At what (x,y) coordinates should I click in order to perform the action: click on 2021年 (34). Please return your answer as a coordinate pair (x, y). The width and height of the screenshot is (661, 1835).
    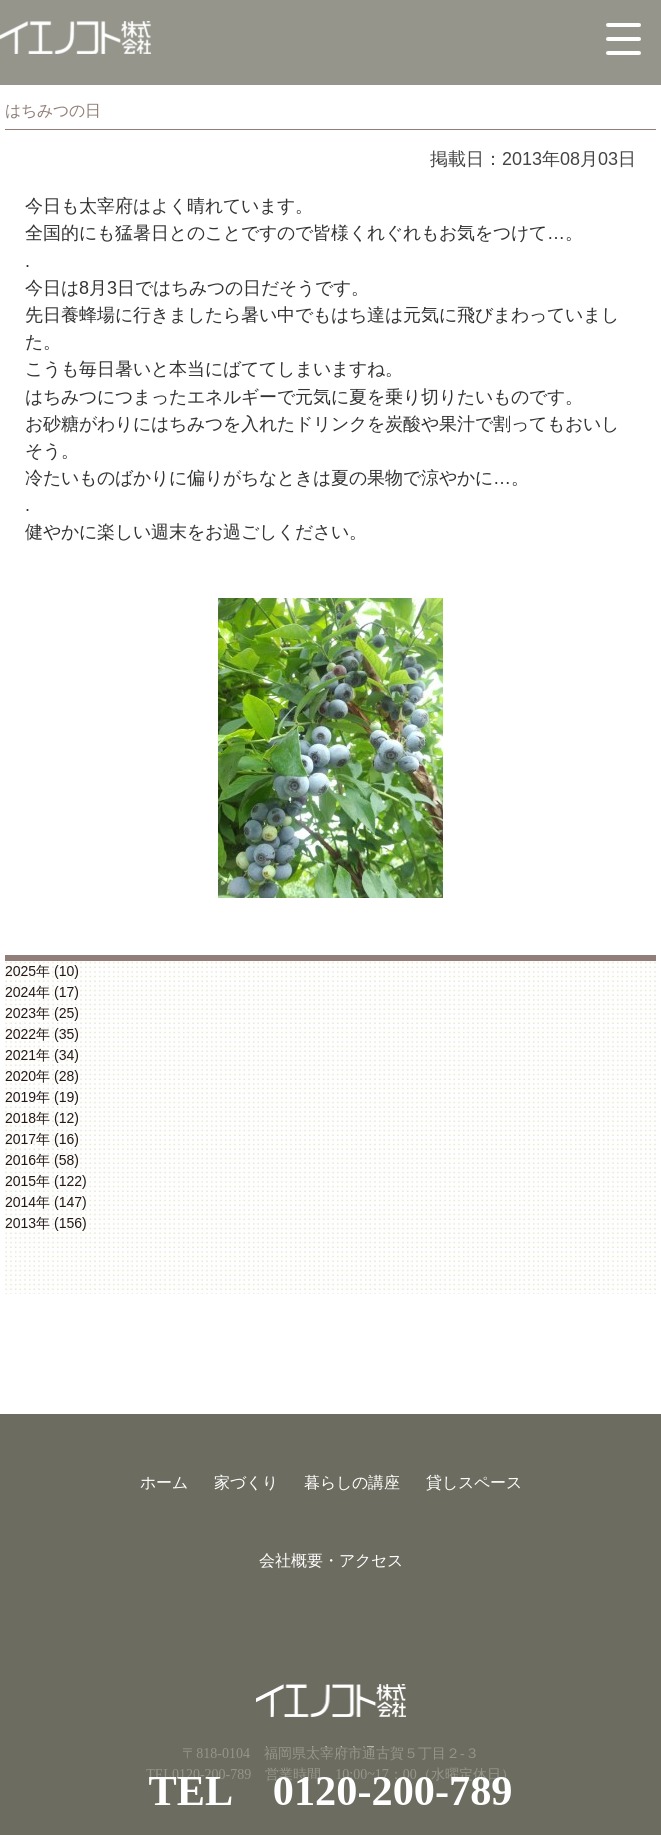
    Looking at the image, I should click on (42, 1055).